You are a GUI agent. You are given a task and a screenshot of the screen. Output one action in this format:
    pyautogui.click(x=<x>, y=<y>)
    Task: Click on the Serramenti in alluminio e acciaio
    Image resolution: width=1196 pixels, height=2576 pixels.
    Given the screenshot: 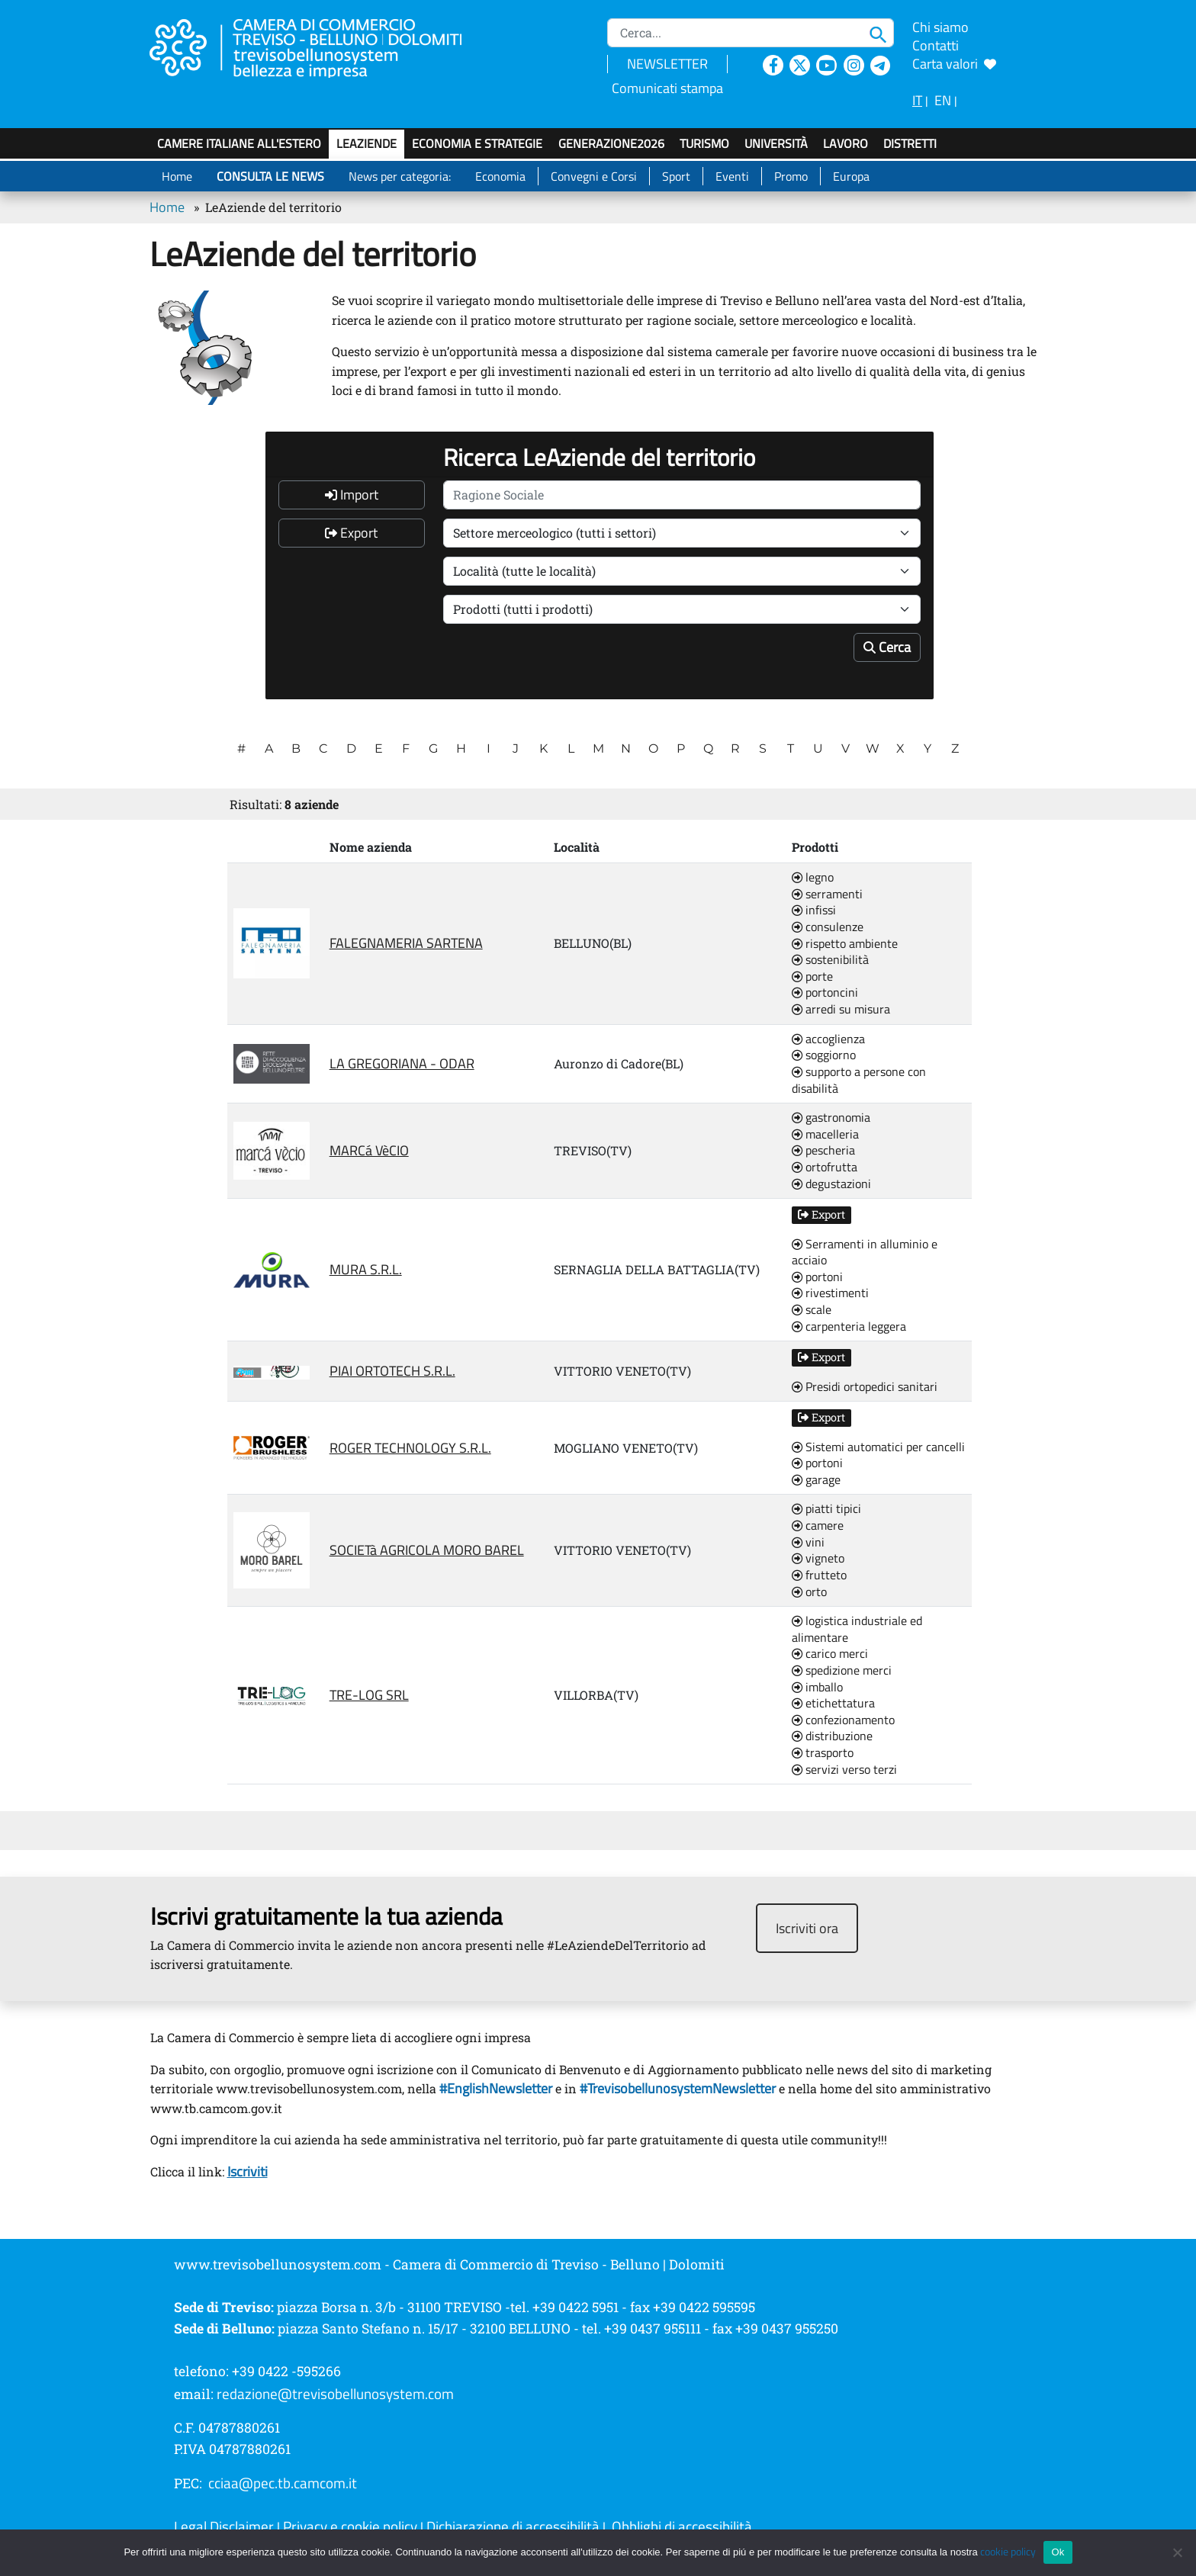 What is the action you would take?
    pyautogui.click(x=864, y=1252)
    